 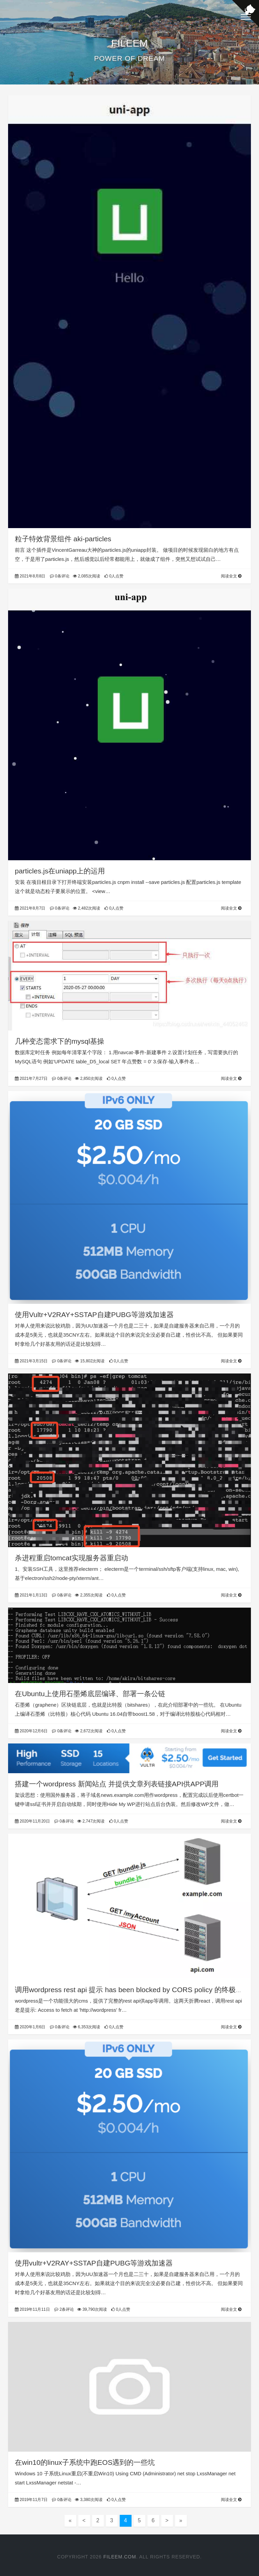 I want to click on 2020年12月6日, so click(x=31, y=1731).